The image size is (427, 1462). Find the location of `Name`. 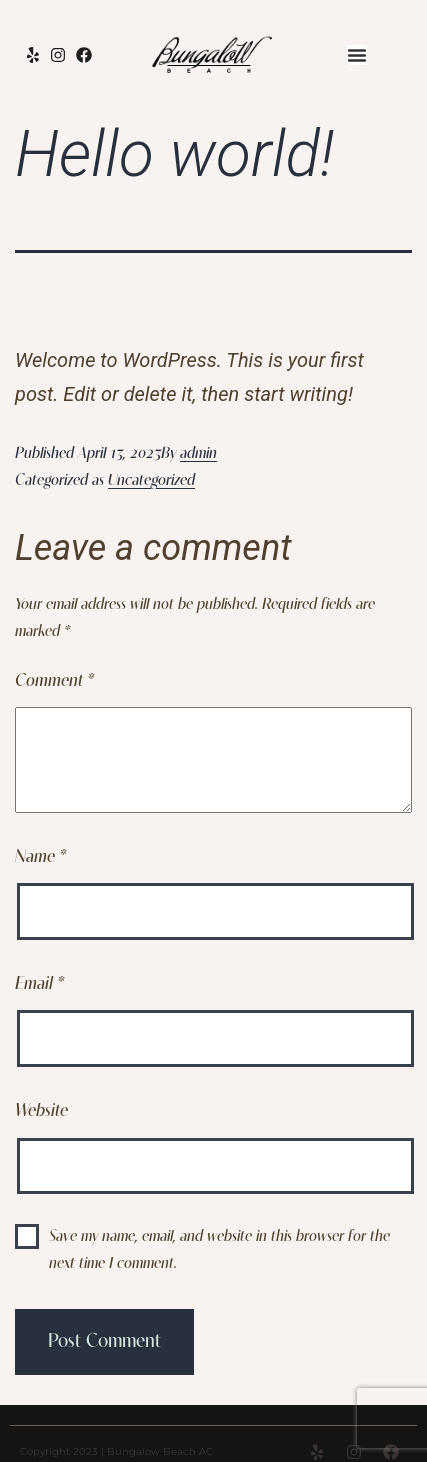

Name is located at coordinates (40, 857).